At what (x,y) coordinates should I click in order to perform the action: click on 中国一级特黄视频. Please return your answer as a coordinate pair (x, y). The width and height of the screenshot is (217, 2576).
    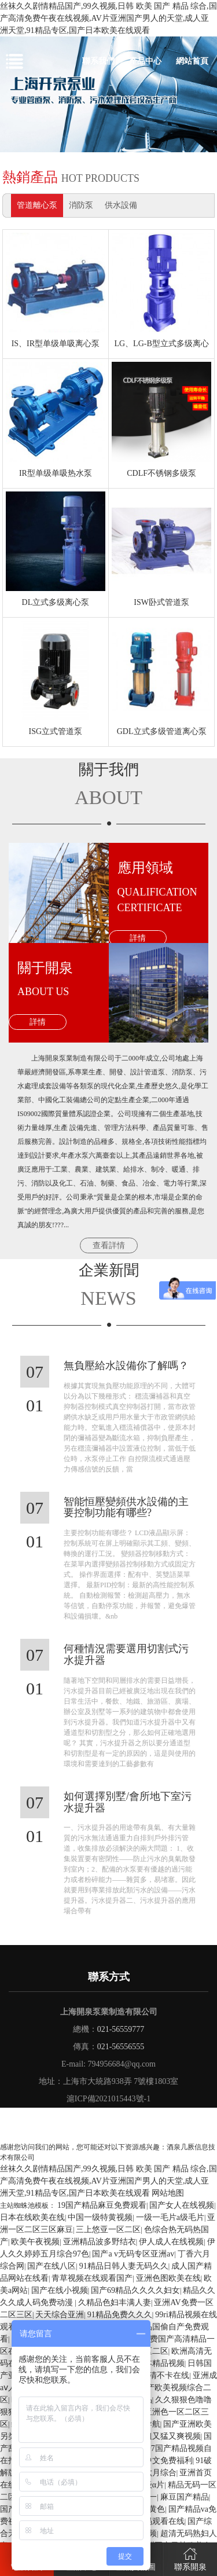
    Looking at the image, I should click on (100, 2217).